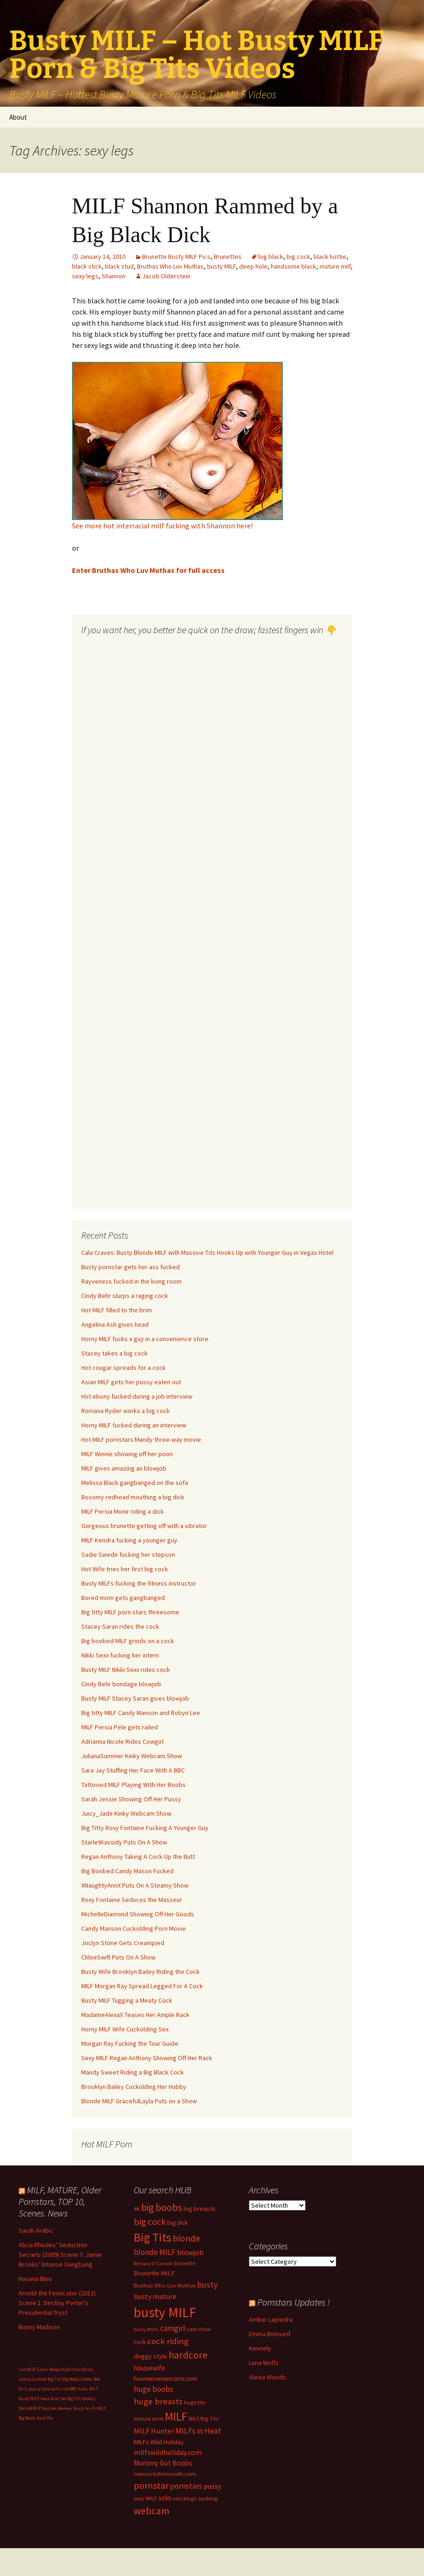 This screenshot has width=424, height=2576. I want to click on deep hole, so click(253, 266).